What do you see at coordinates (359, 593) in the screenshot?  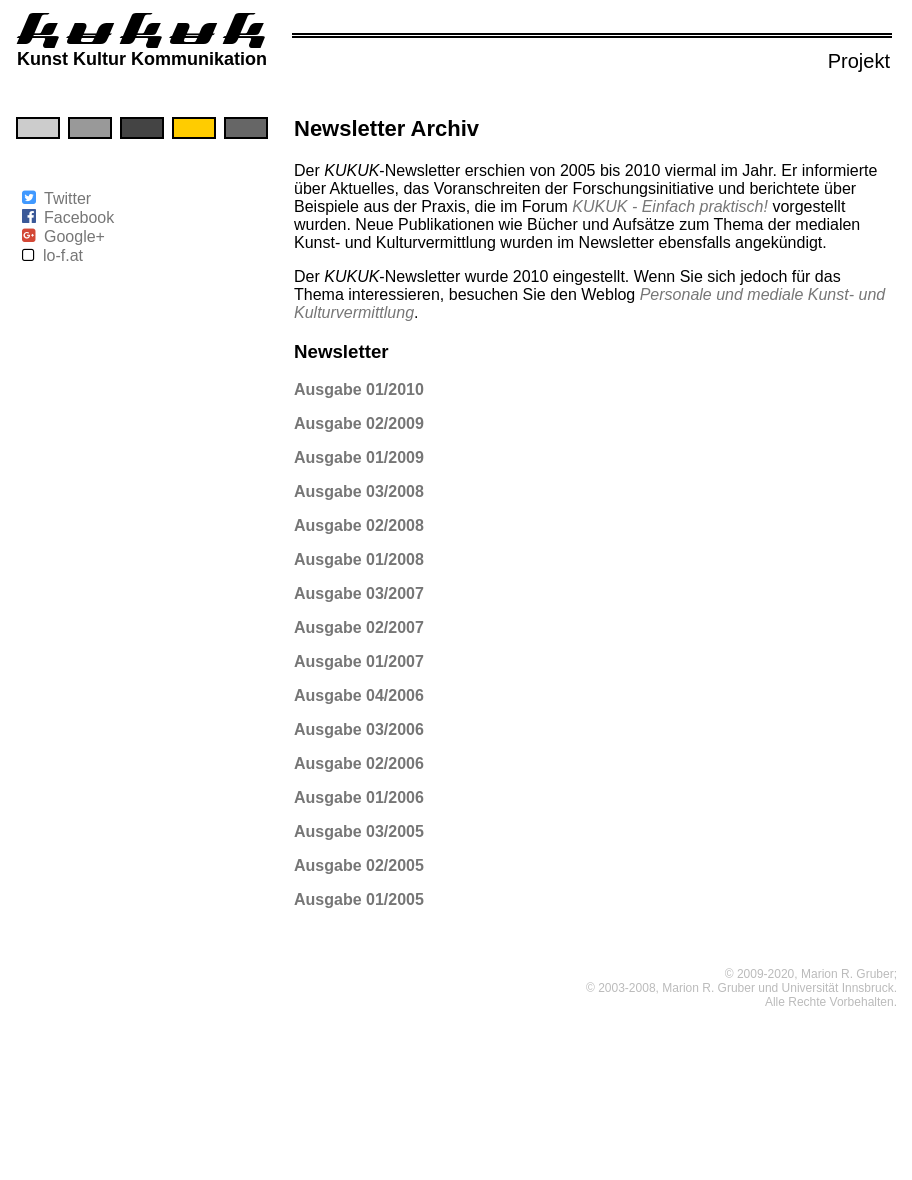 I see `Ausgabe 03/2007` at bounding box center [359, 593].